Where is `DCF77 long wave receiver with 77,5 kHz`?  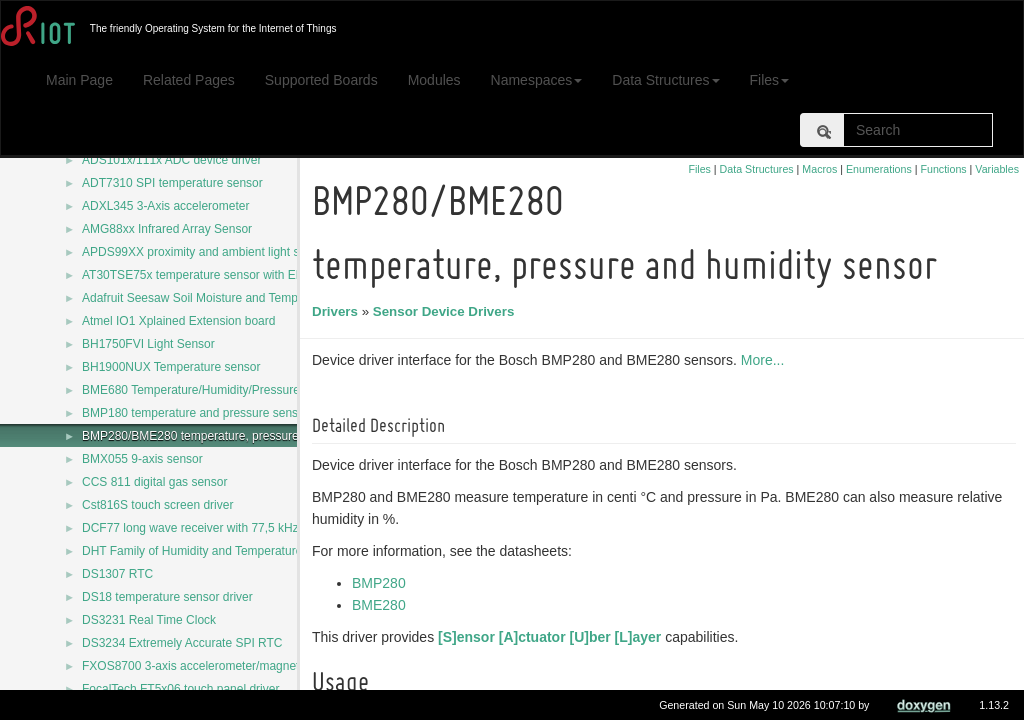
DCF77 long wave receiver with 77,5 kHz is located at coordinates (190, 528).